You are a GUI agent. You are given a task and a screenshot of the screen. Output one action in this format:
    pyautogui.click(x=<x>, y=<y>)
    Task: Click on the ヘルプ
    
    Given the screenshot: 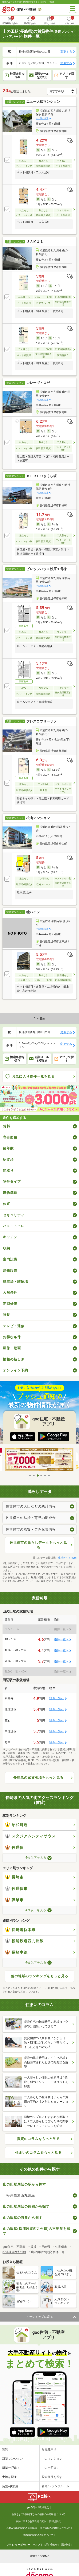 What is the action you would take?
    pyautogui.click(x=36, y=2544)
    